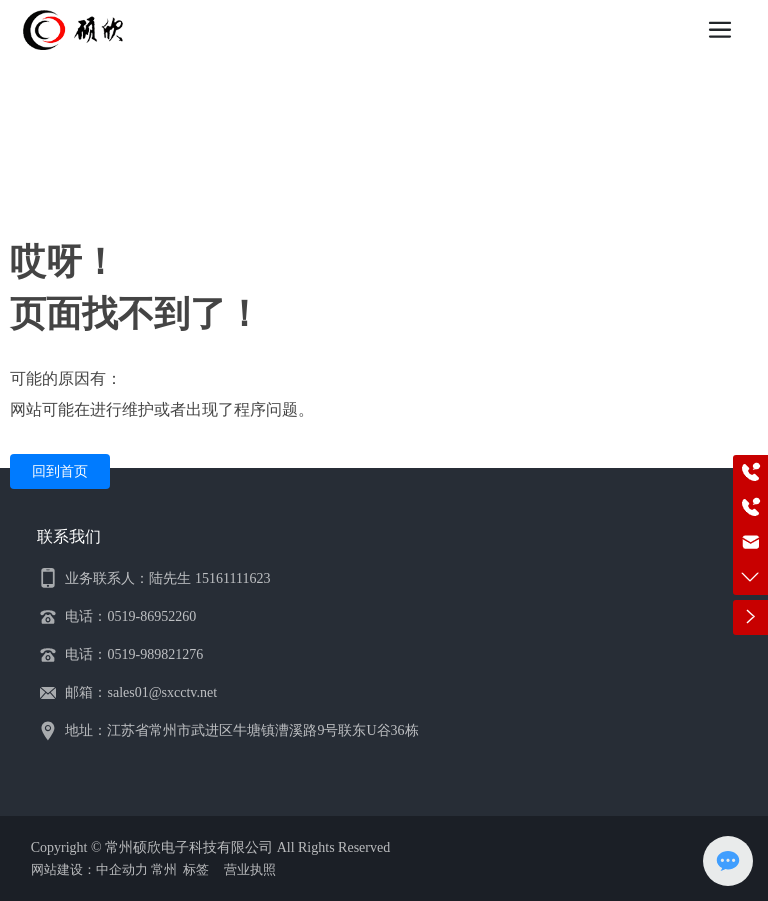  What do you see at coordinates (196, 869) in the screenshot?
I see `标签` at bounding box center [196, 869].